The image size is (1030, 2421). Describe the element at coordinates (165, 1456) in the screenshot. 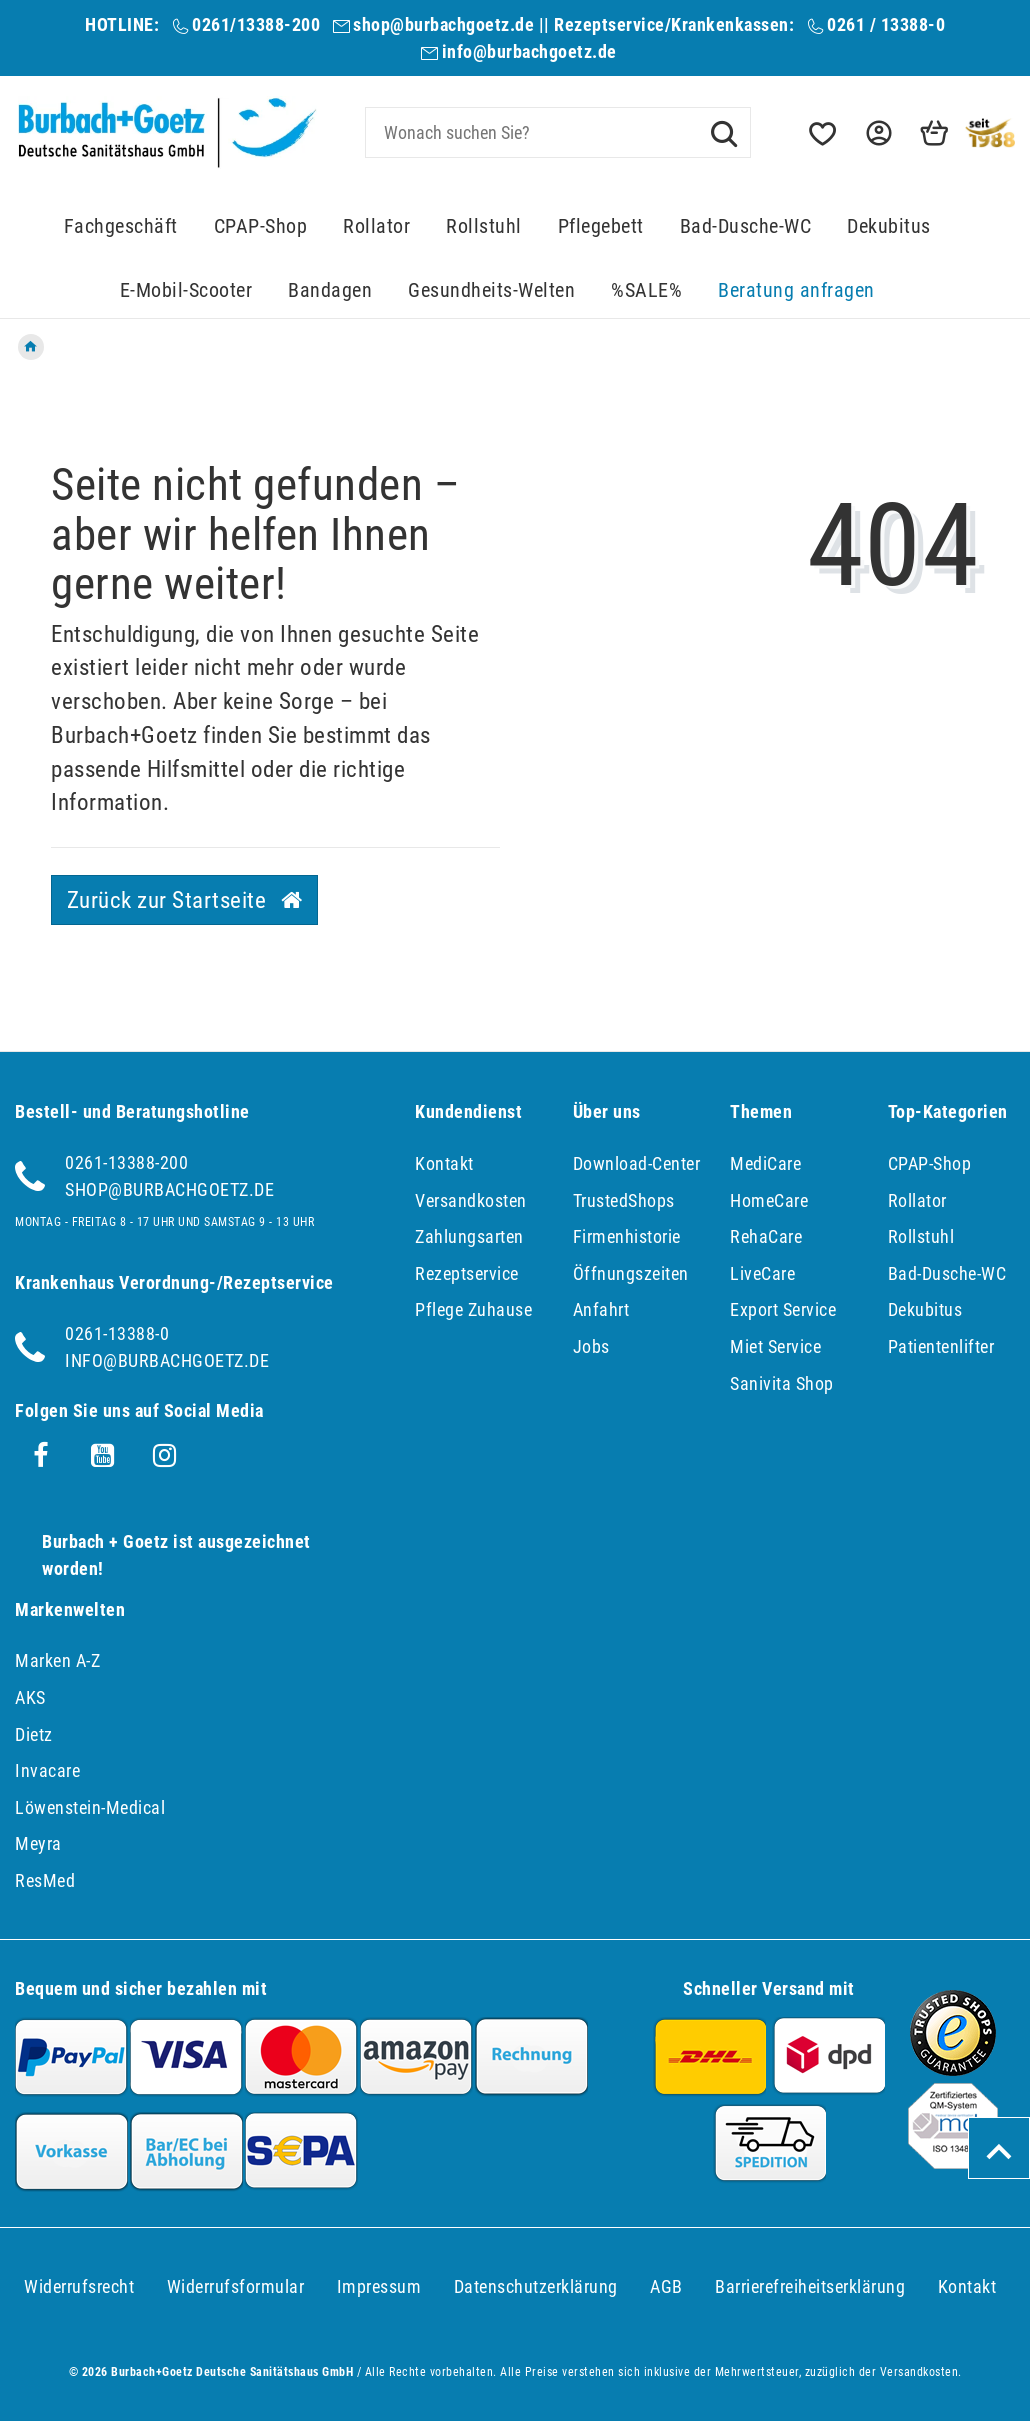

I see `[Instagram]` at that location.